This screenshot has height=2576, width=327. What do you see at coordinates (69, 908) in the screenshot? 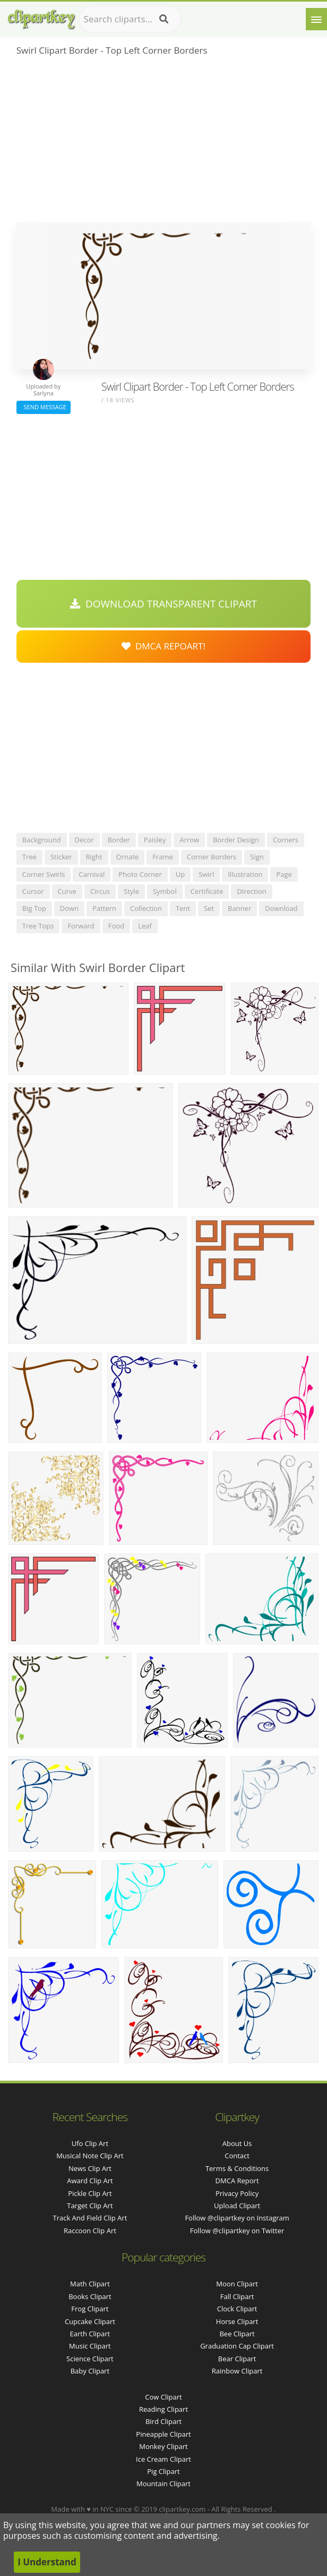
I see `down` at bounding box center [69, 908].